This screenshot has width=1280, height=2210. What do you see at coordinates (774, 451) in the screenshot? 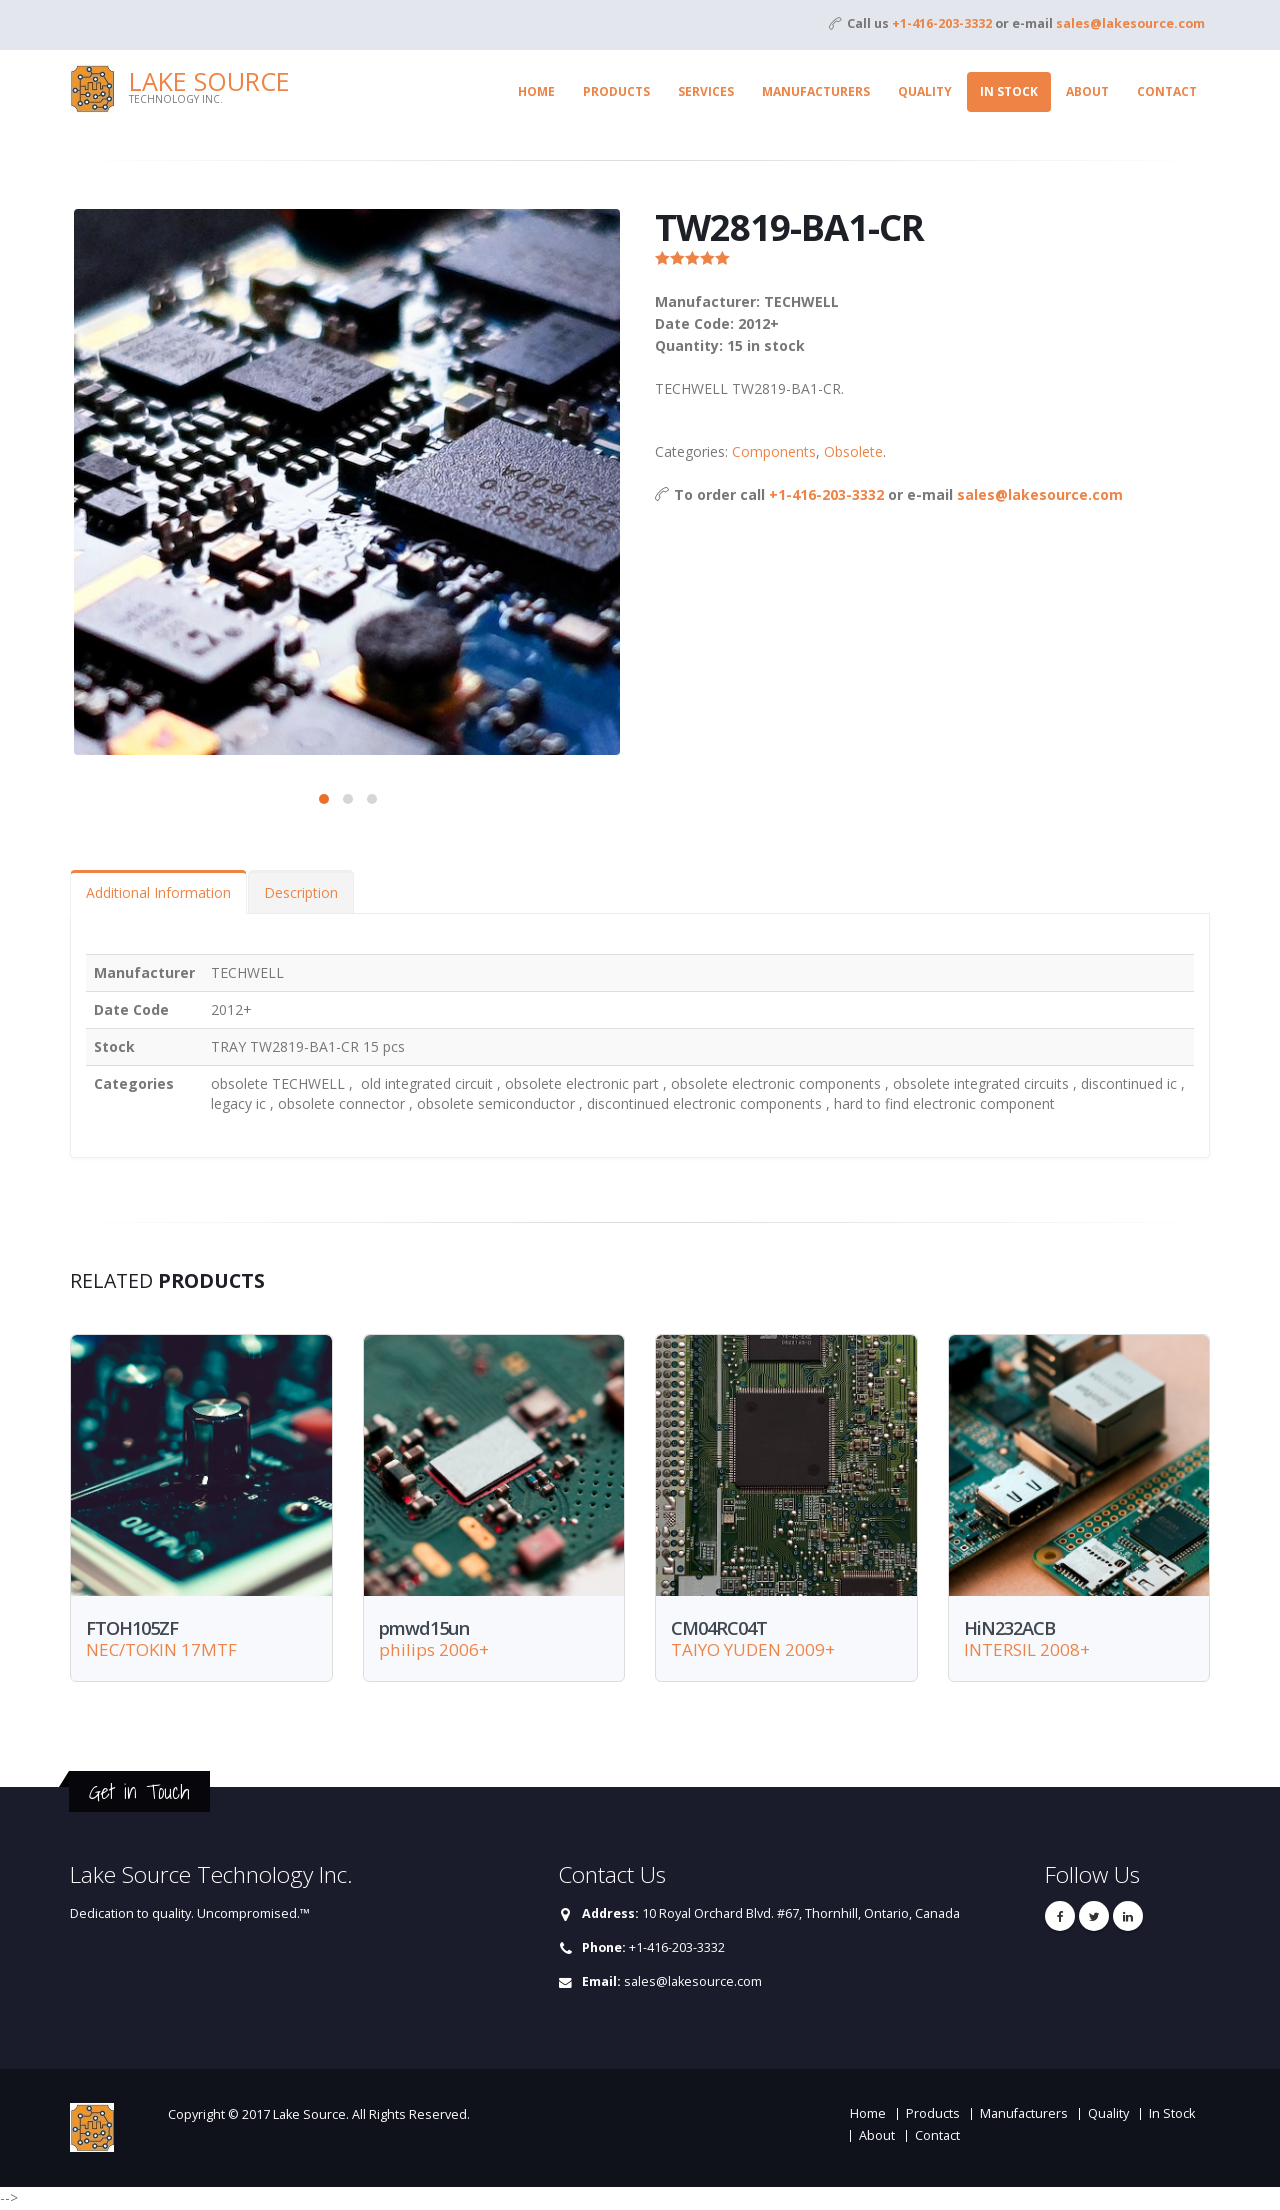
I see `Components` at bounding box center [774, 451].